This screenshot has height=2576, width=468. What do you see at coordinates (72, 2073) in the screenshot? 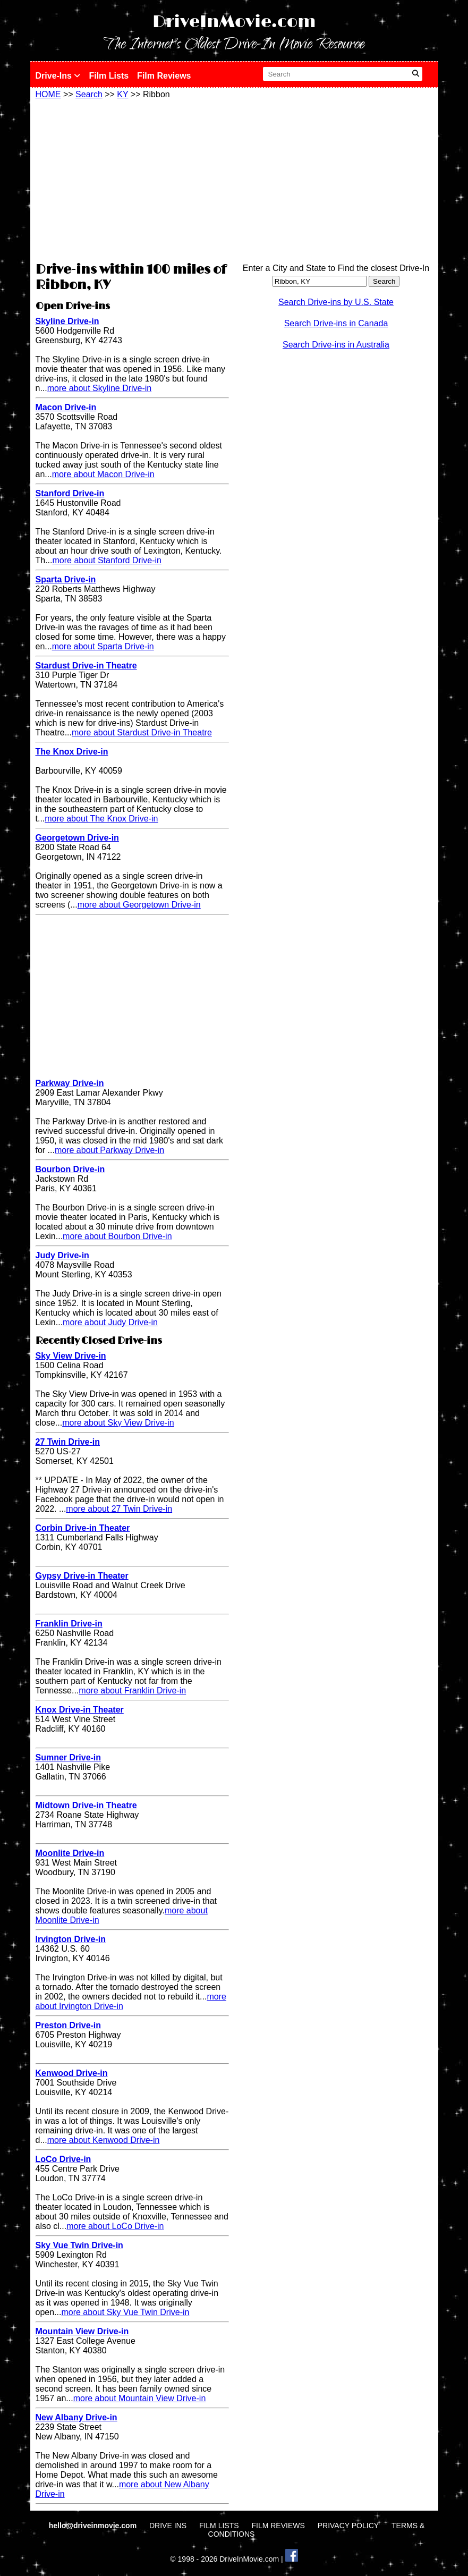
I see `Kenwood Drive-in` at bounding box center [72, 2073].